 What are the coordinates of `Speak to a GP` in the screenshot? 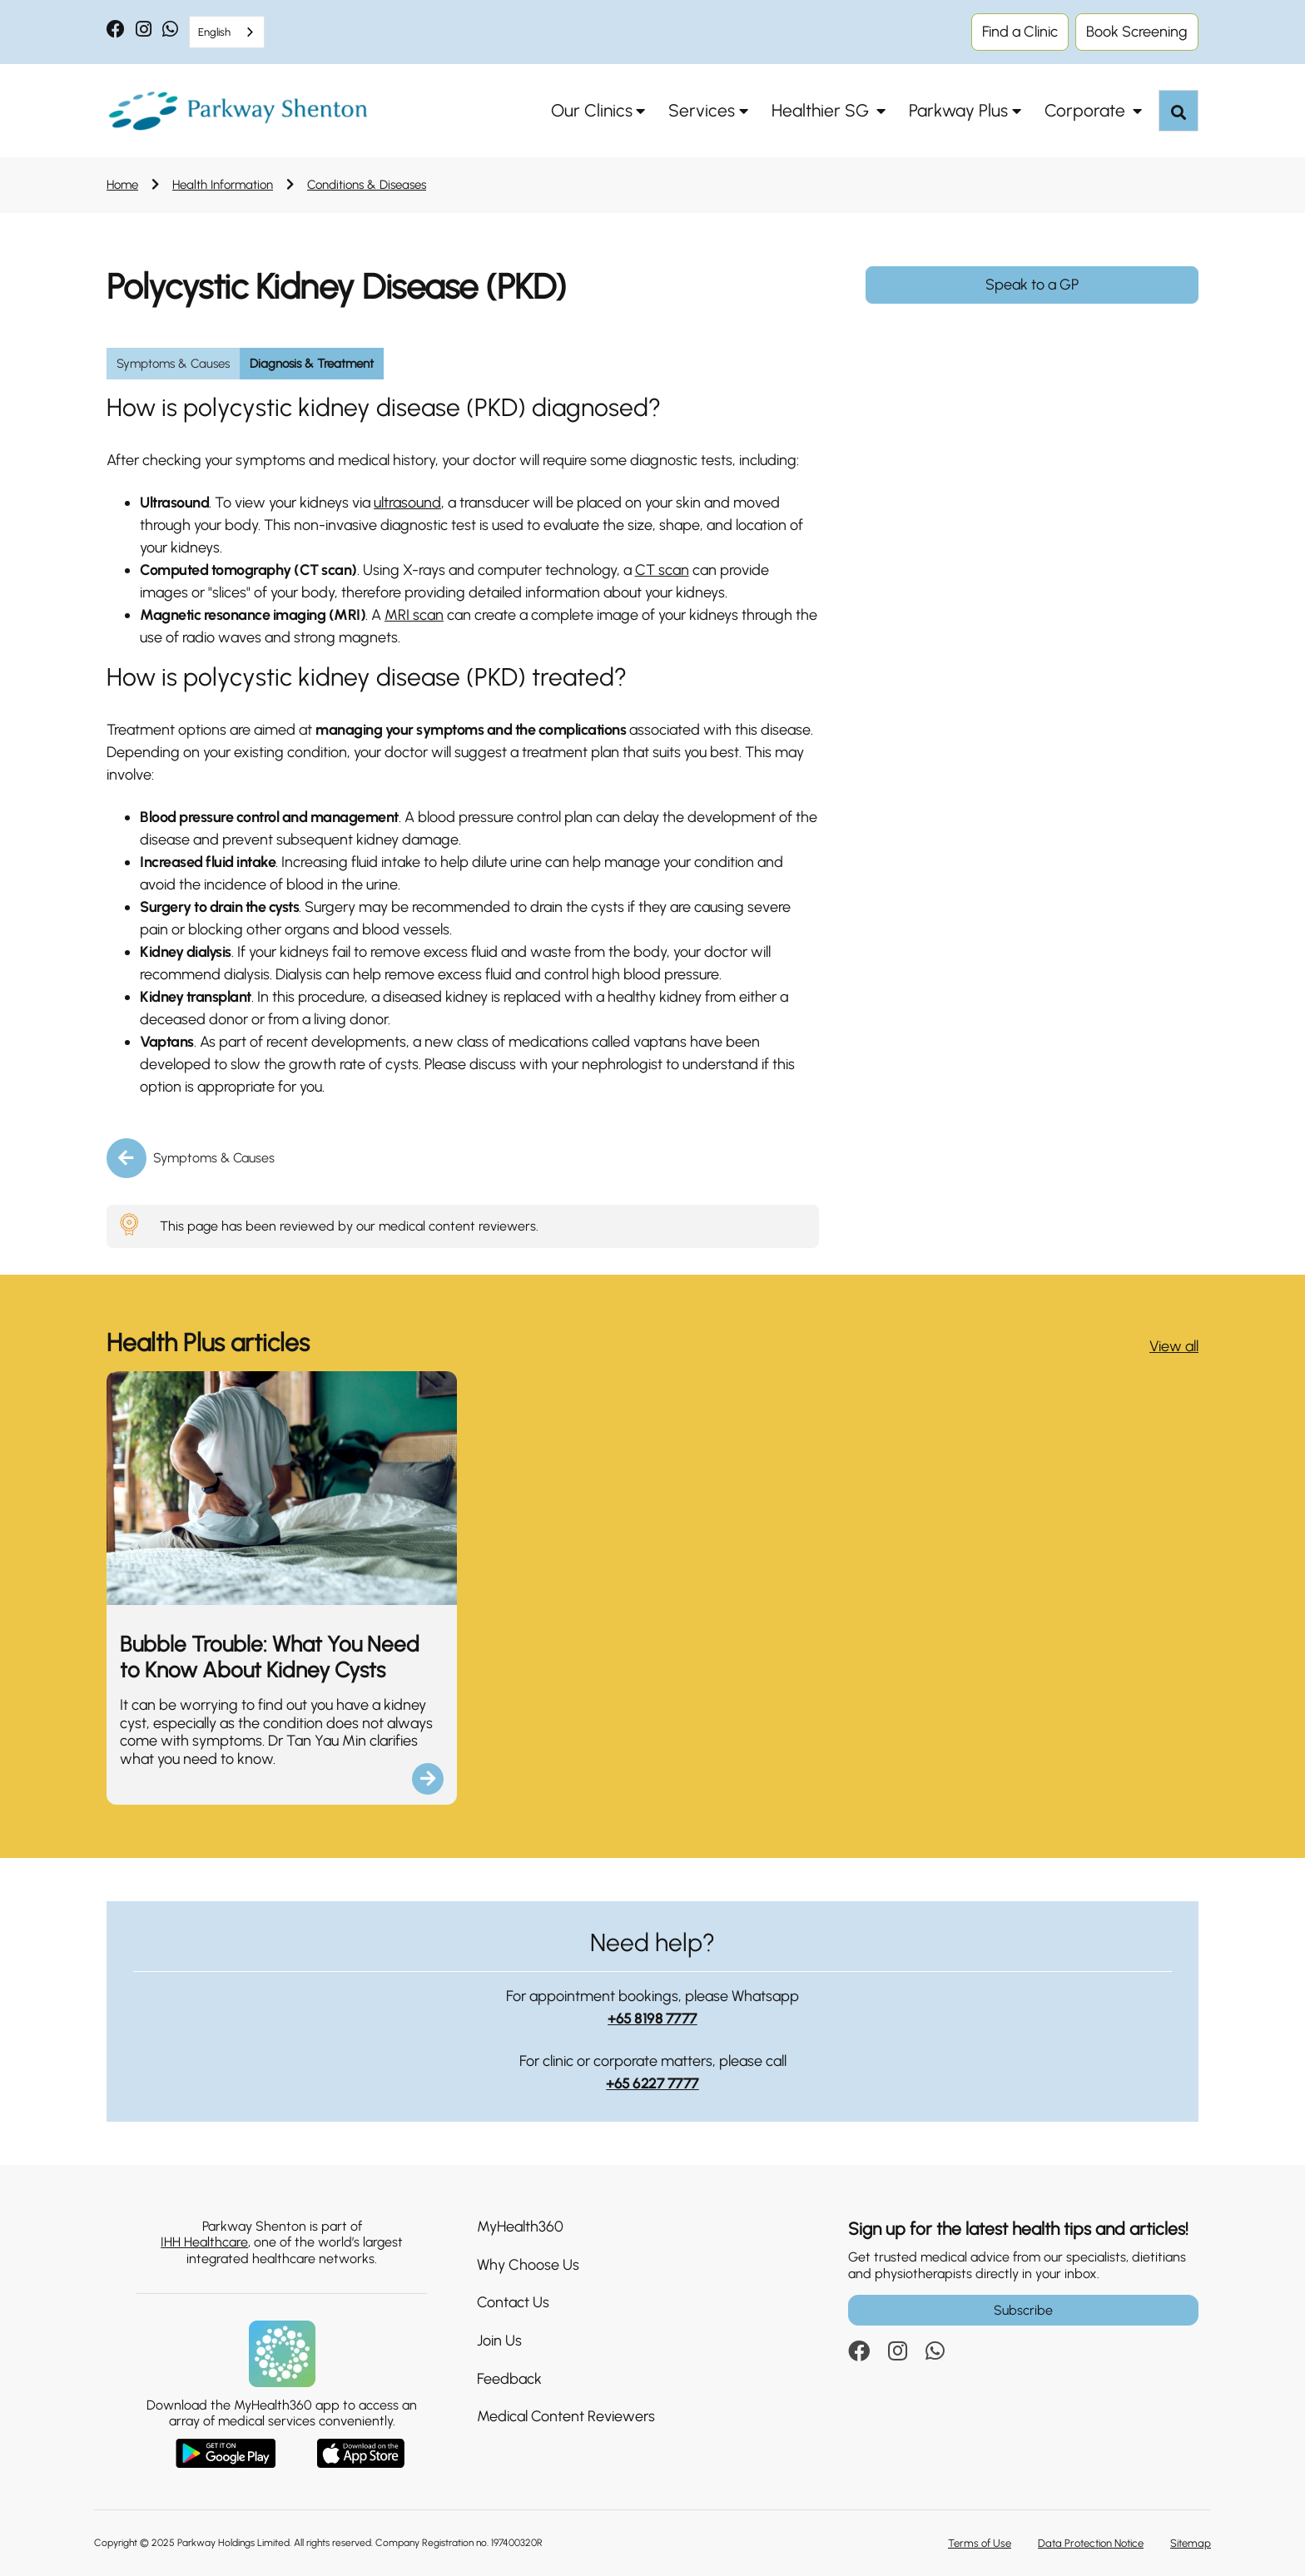 It's located at (1032, 284).